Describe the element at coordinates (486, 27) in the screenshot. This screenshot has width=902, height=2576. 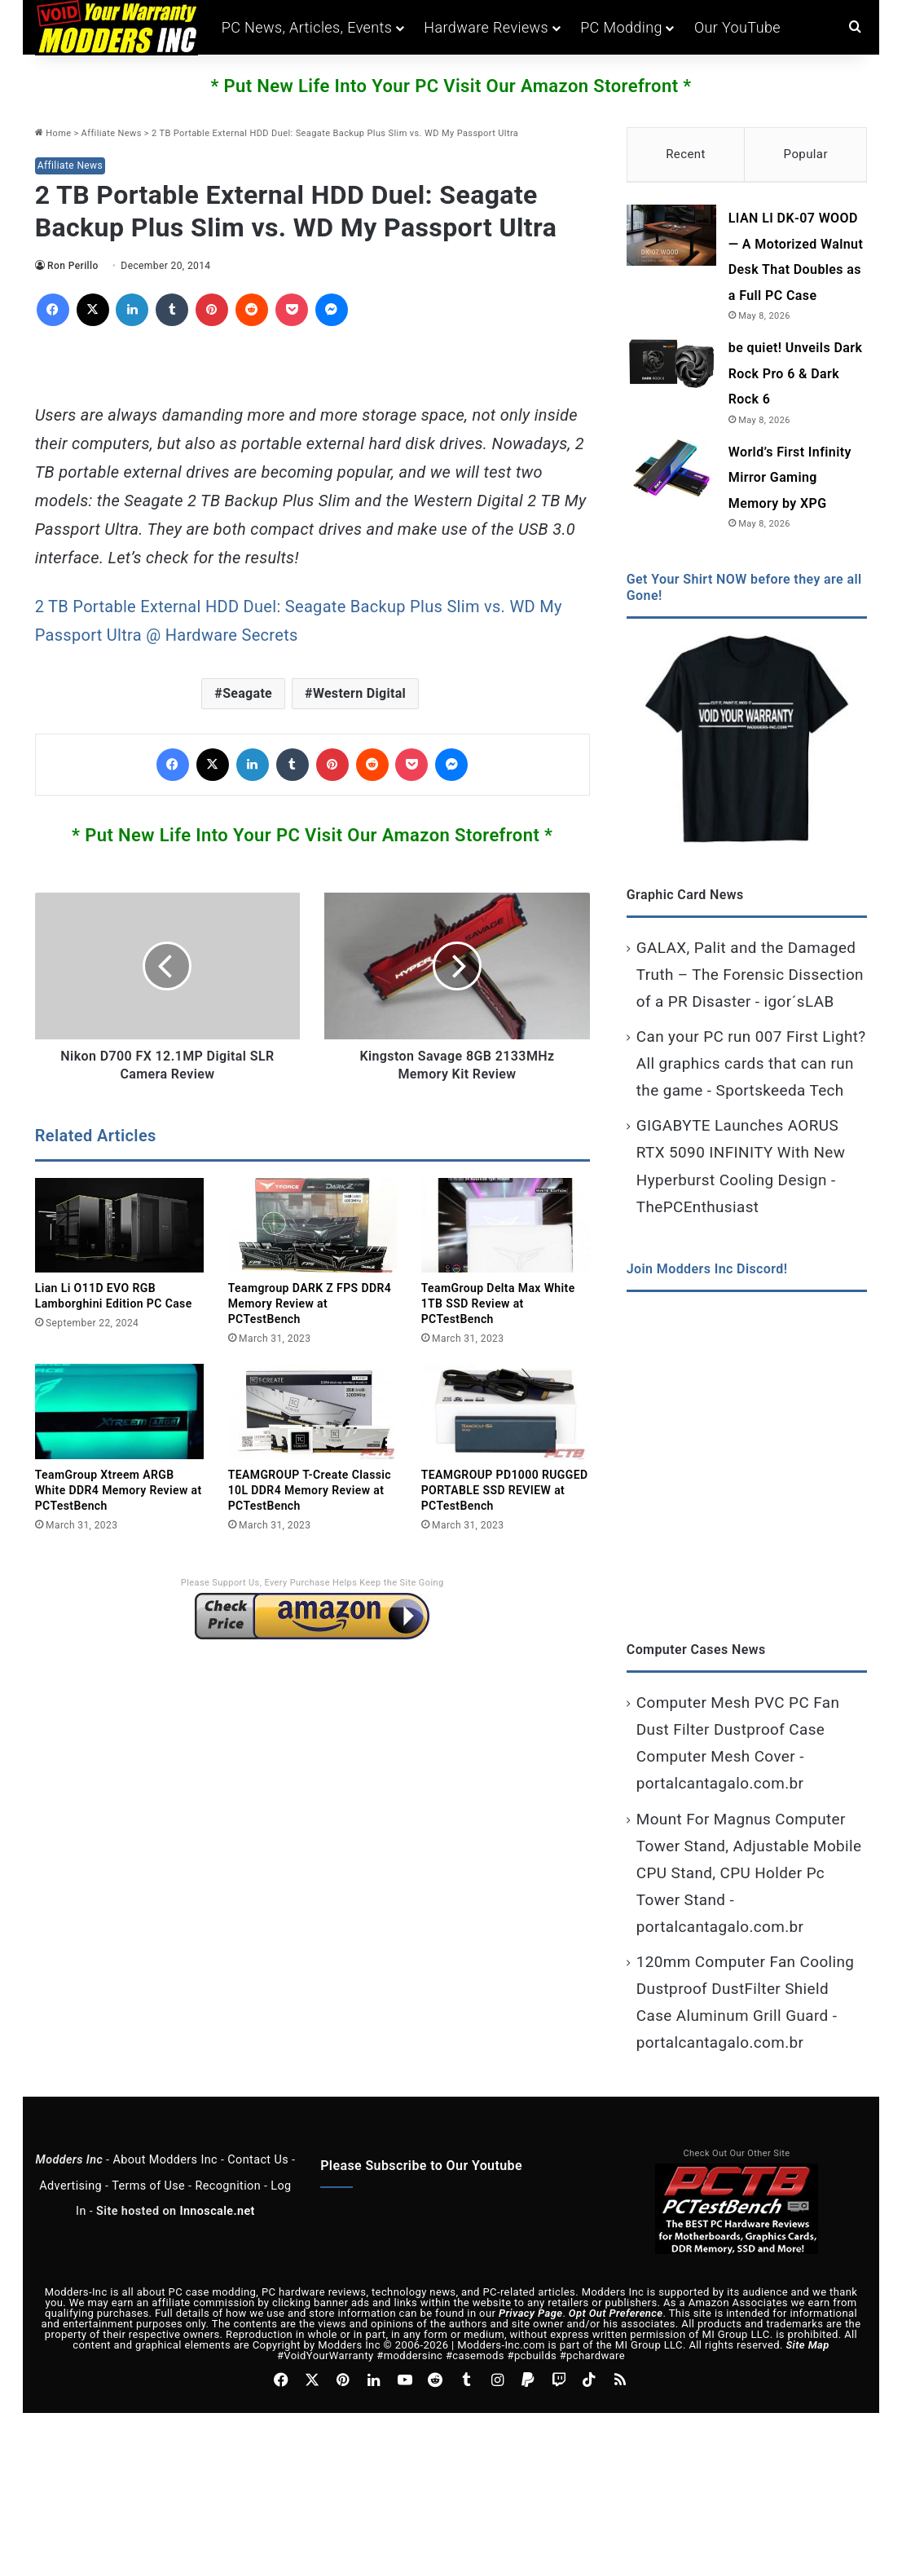
I see `Hardware Reviews` at that location.